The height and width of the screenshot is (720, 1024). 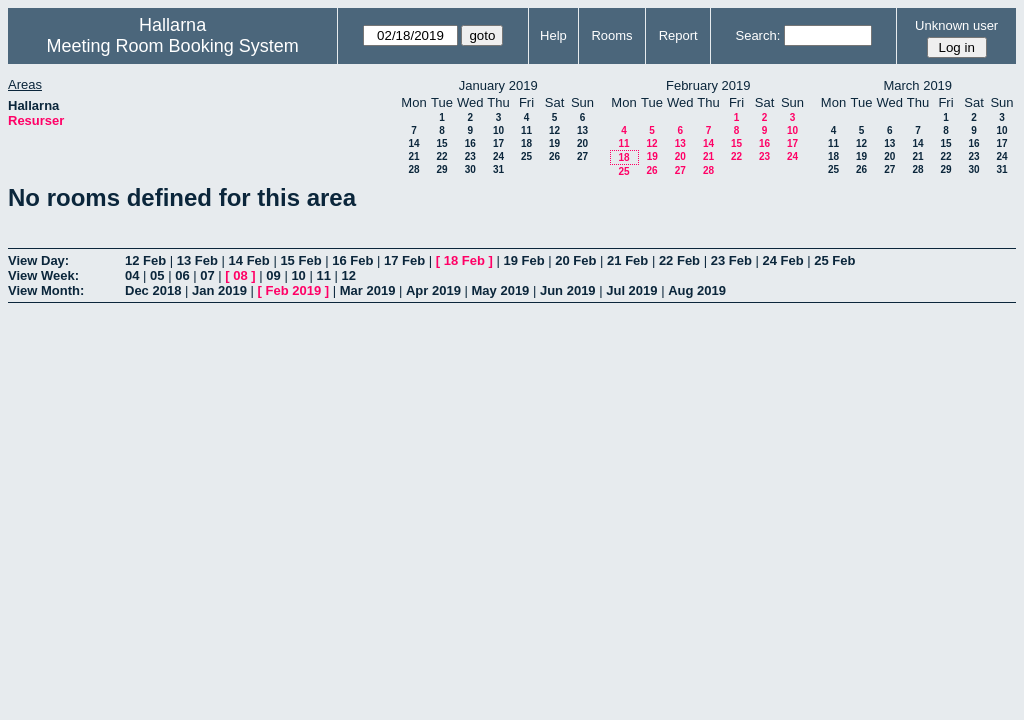 I want to click on 20, so click(x=582, y=143).